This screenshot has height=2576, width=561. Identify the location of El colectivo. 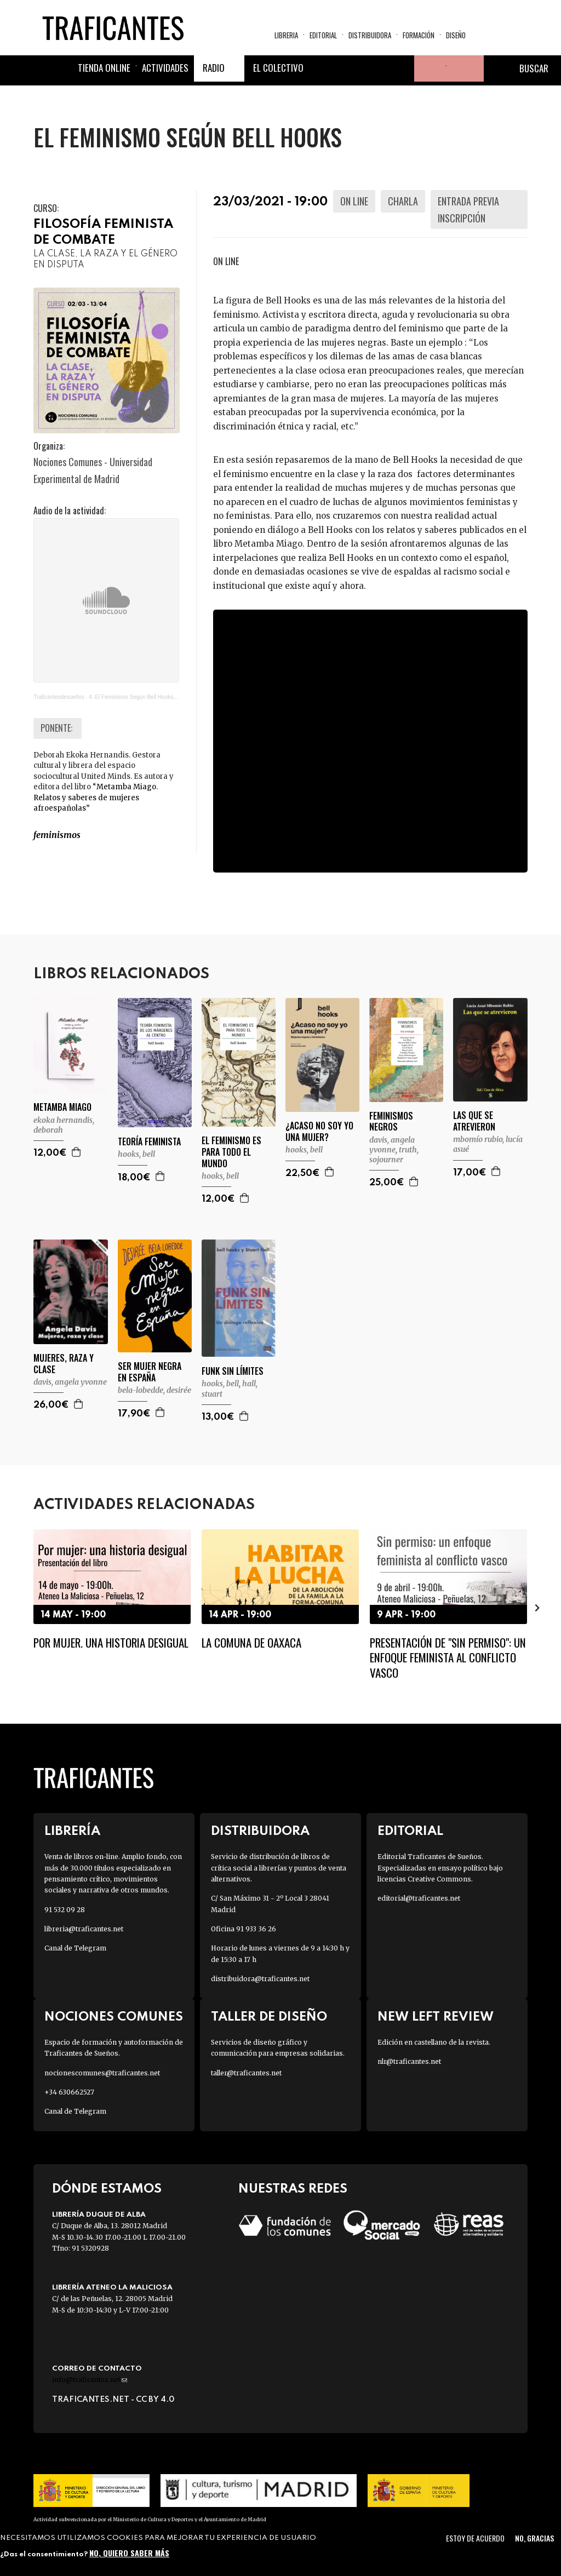
(278, 71).